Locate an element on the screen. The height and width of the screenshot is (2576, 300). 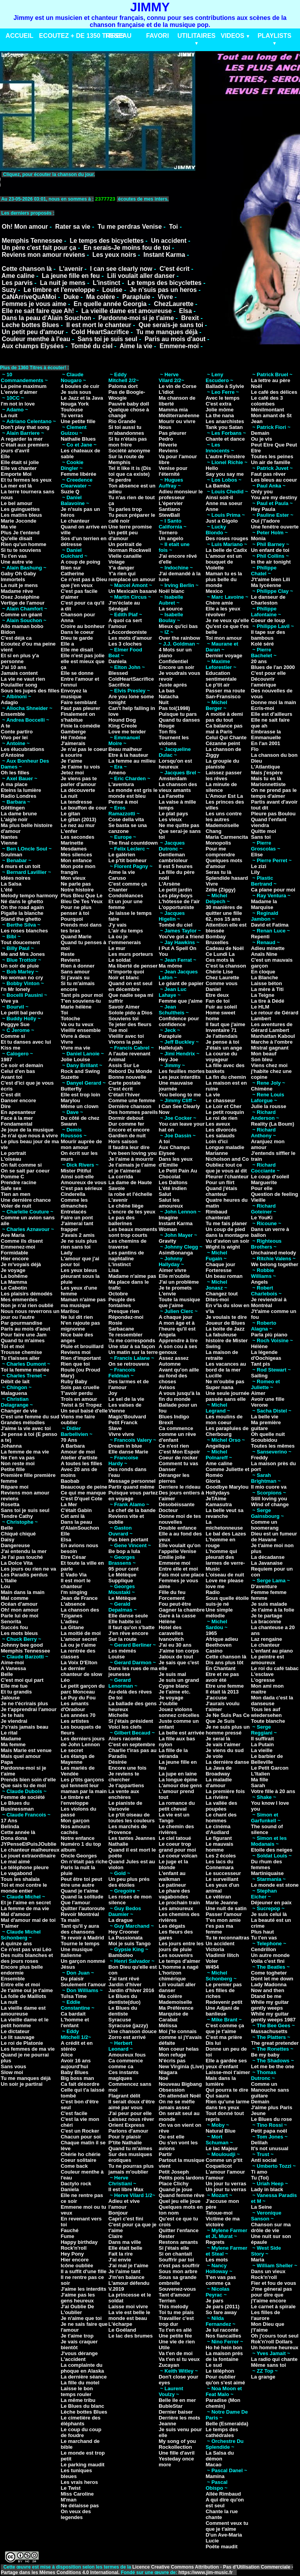
Le petit rouquin is located at coordinates (224, 1112).